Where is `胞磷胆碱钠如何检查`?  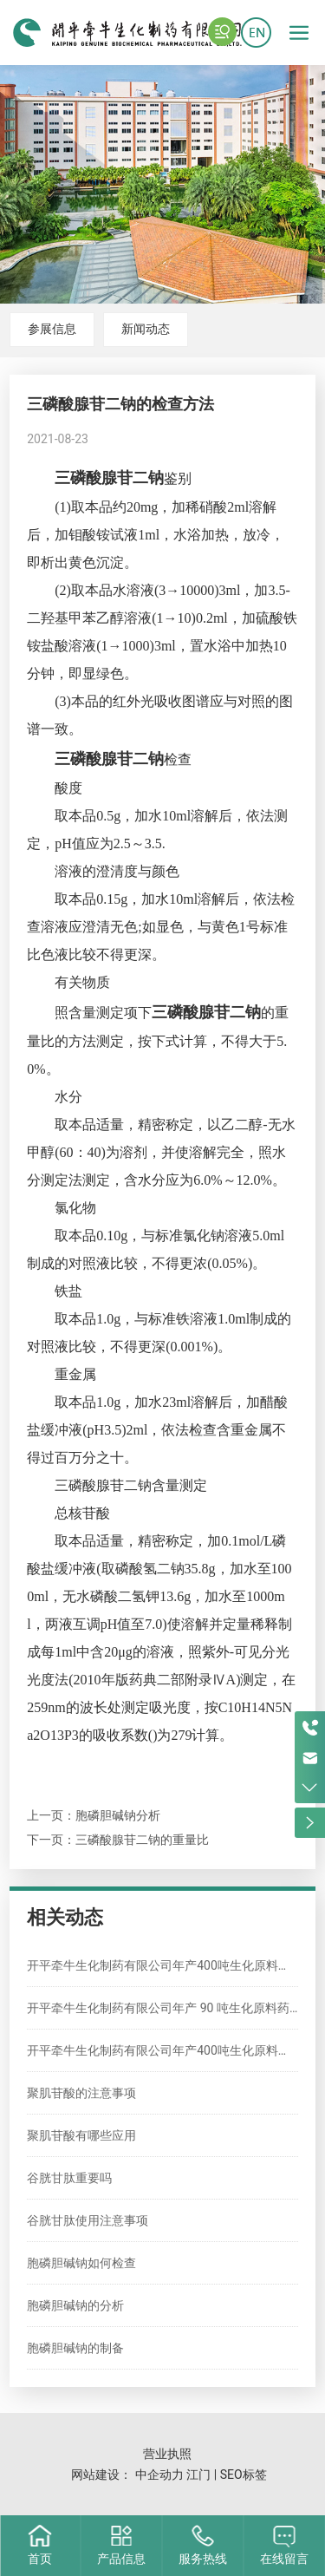
胞磷胆碱钠如何检查 is located at coordinates (81, 2263).